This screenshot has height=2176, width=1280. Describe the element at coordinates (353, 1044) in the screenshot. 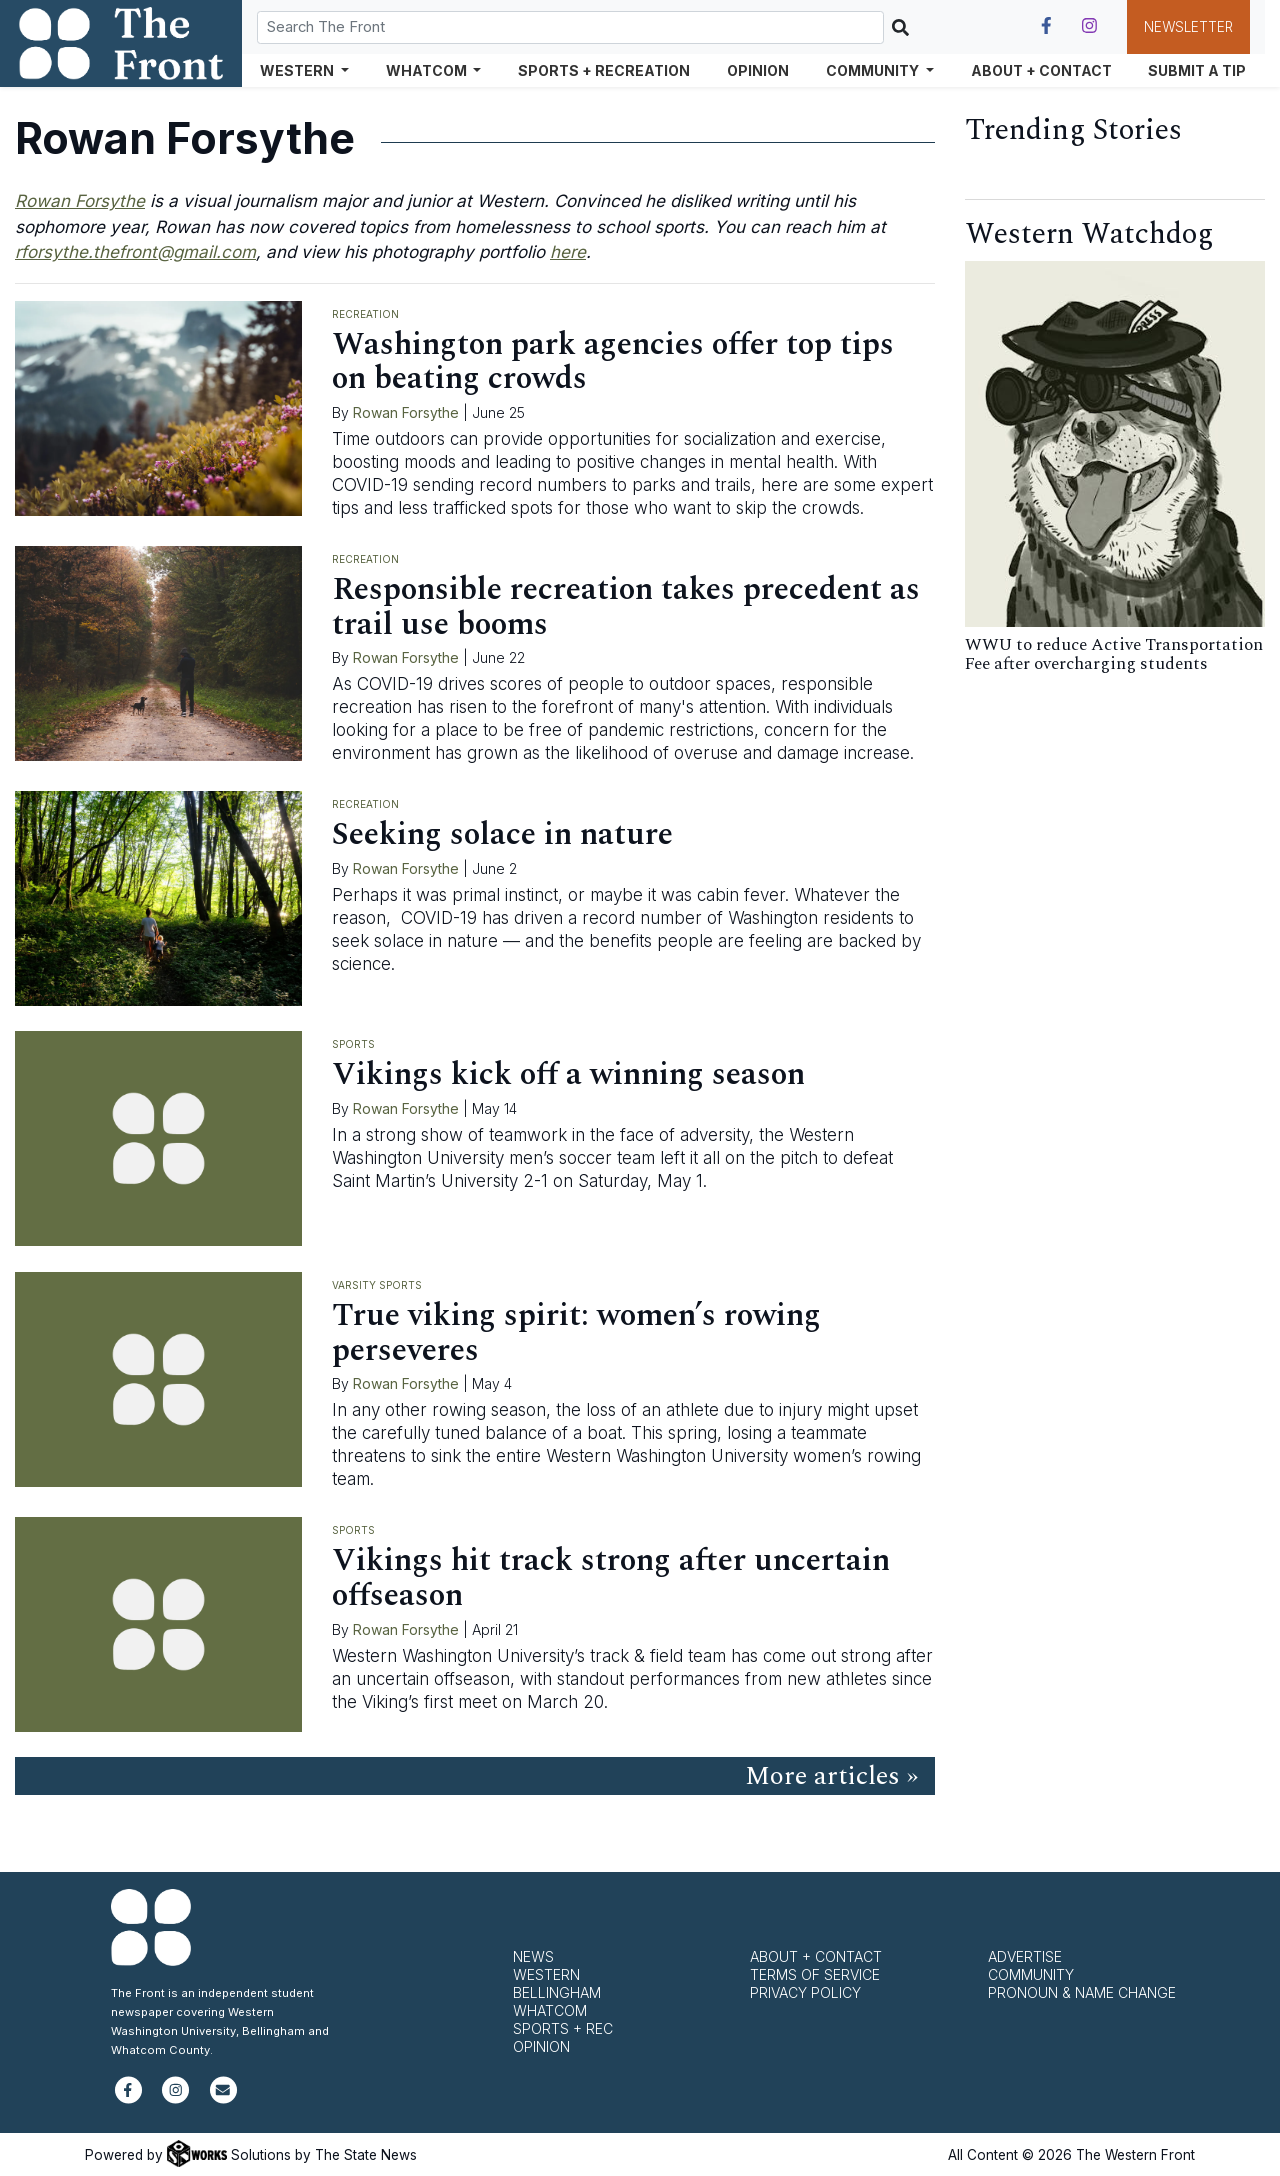

I see `Sports` at that location.